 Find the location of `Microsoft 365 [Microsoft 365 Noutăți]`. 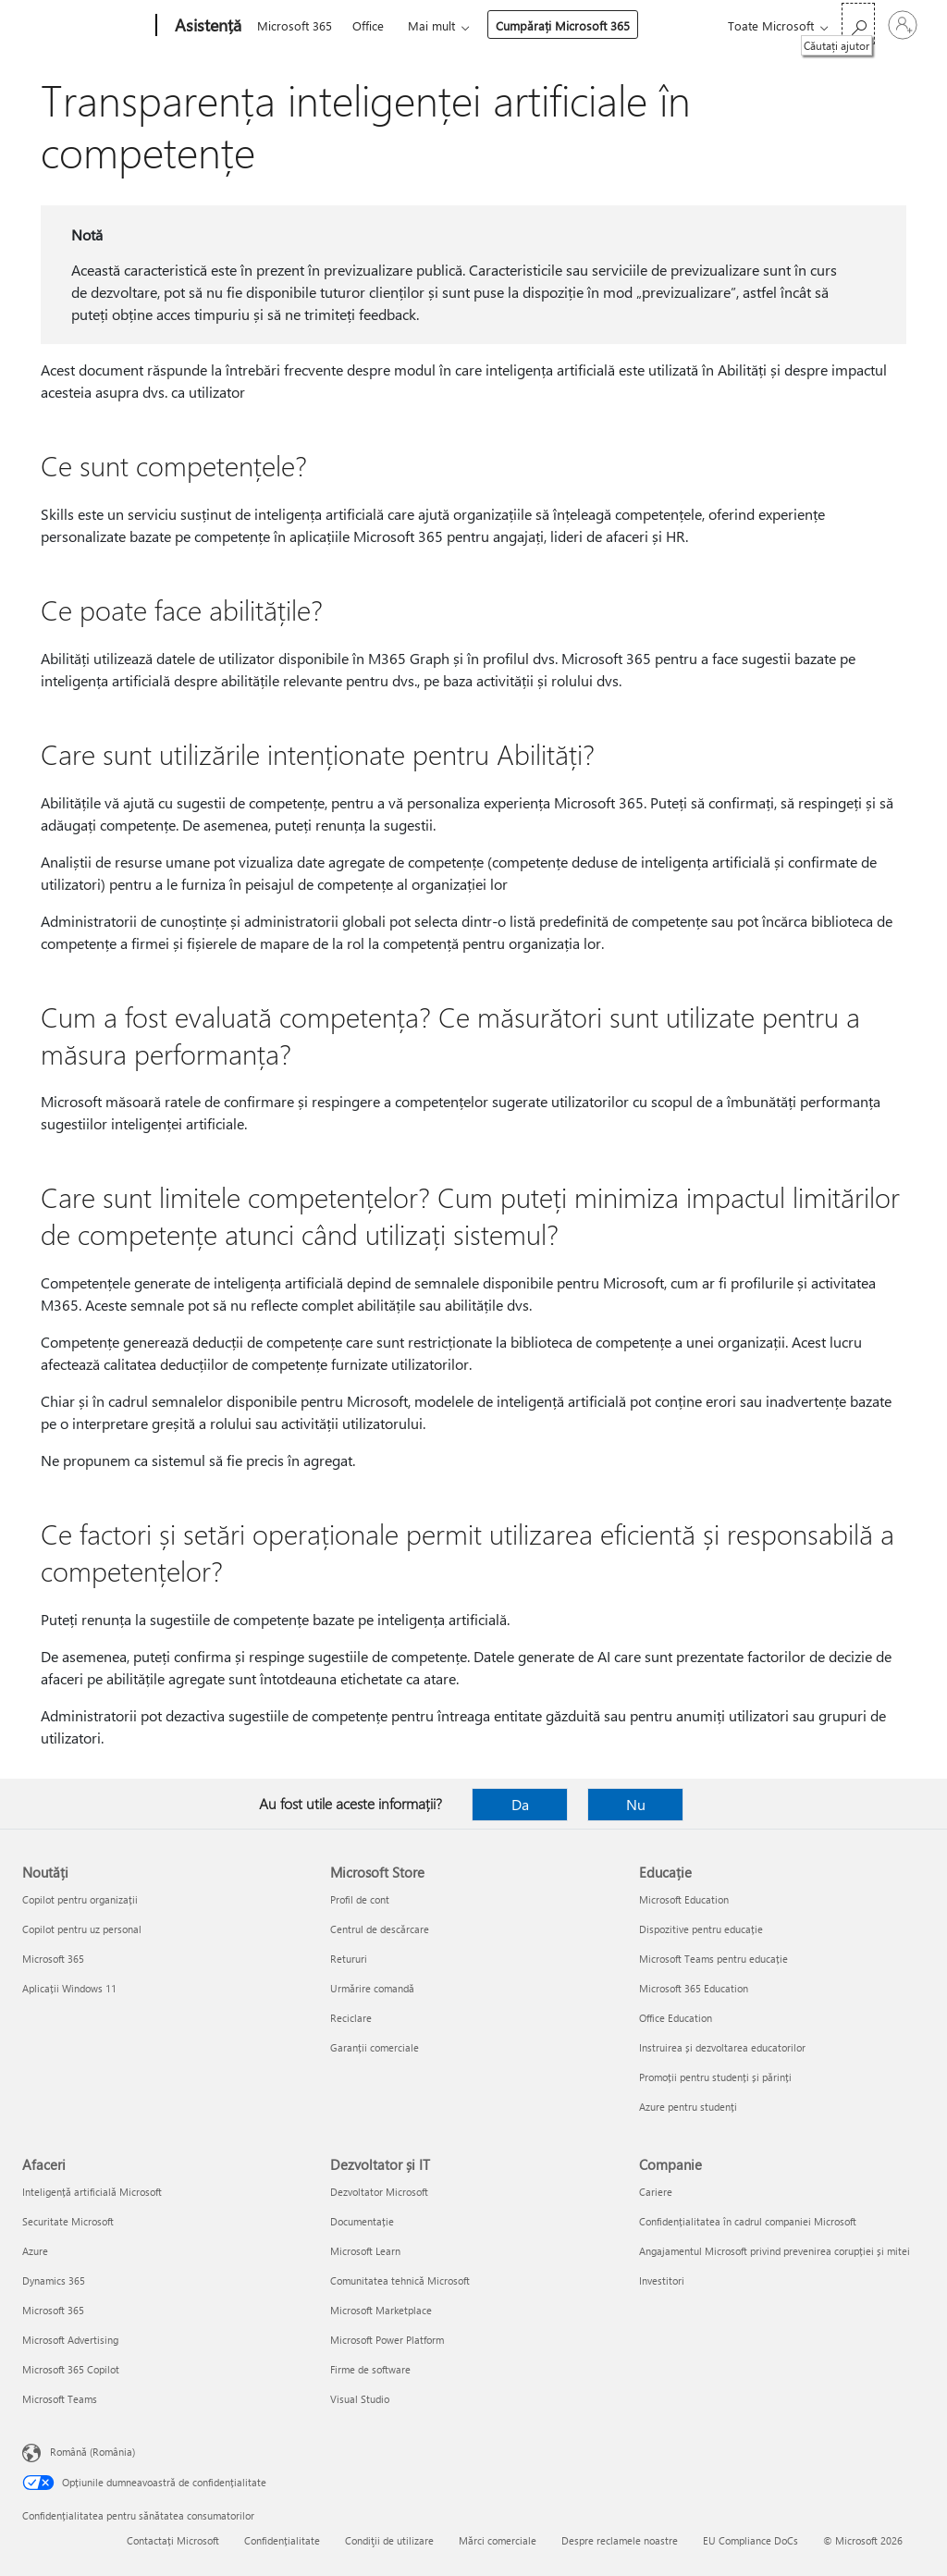

Microsoft 365 [Microsoft 365 Noutăți] is located at coordinates (53, 1959).